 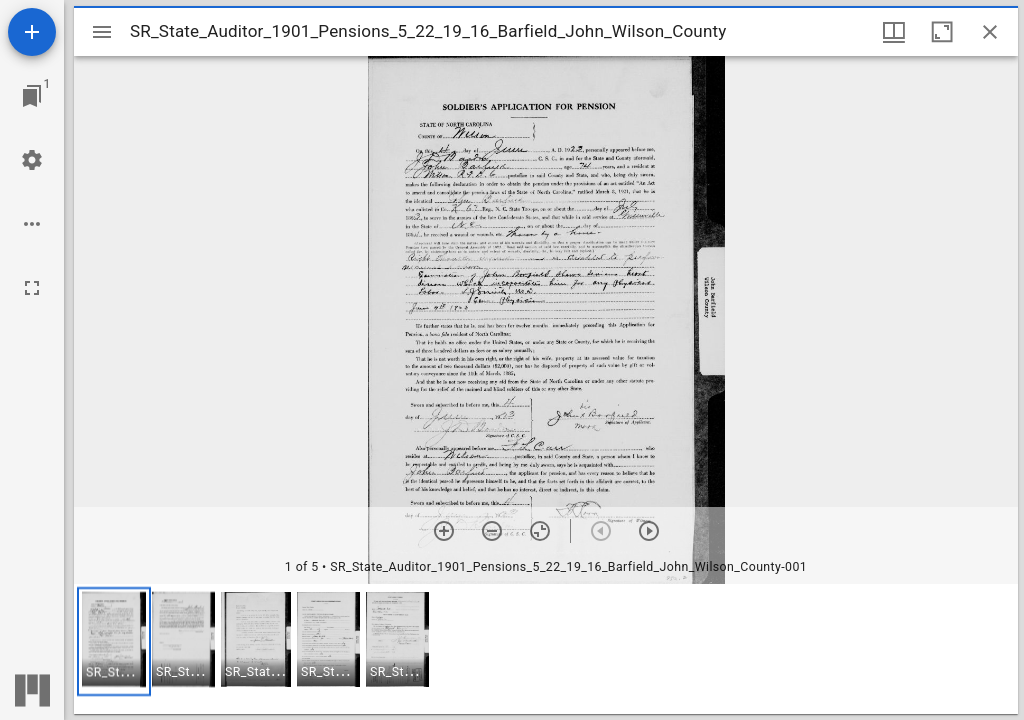 What do you see at coordinates (990, 32) in the screenshot?
I see `[Close window]` at bounding box center [990, 32].